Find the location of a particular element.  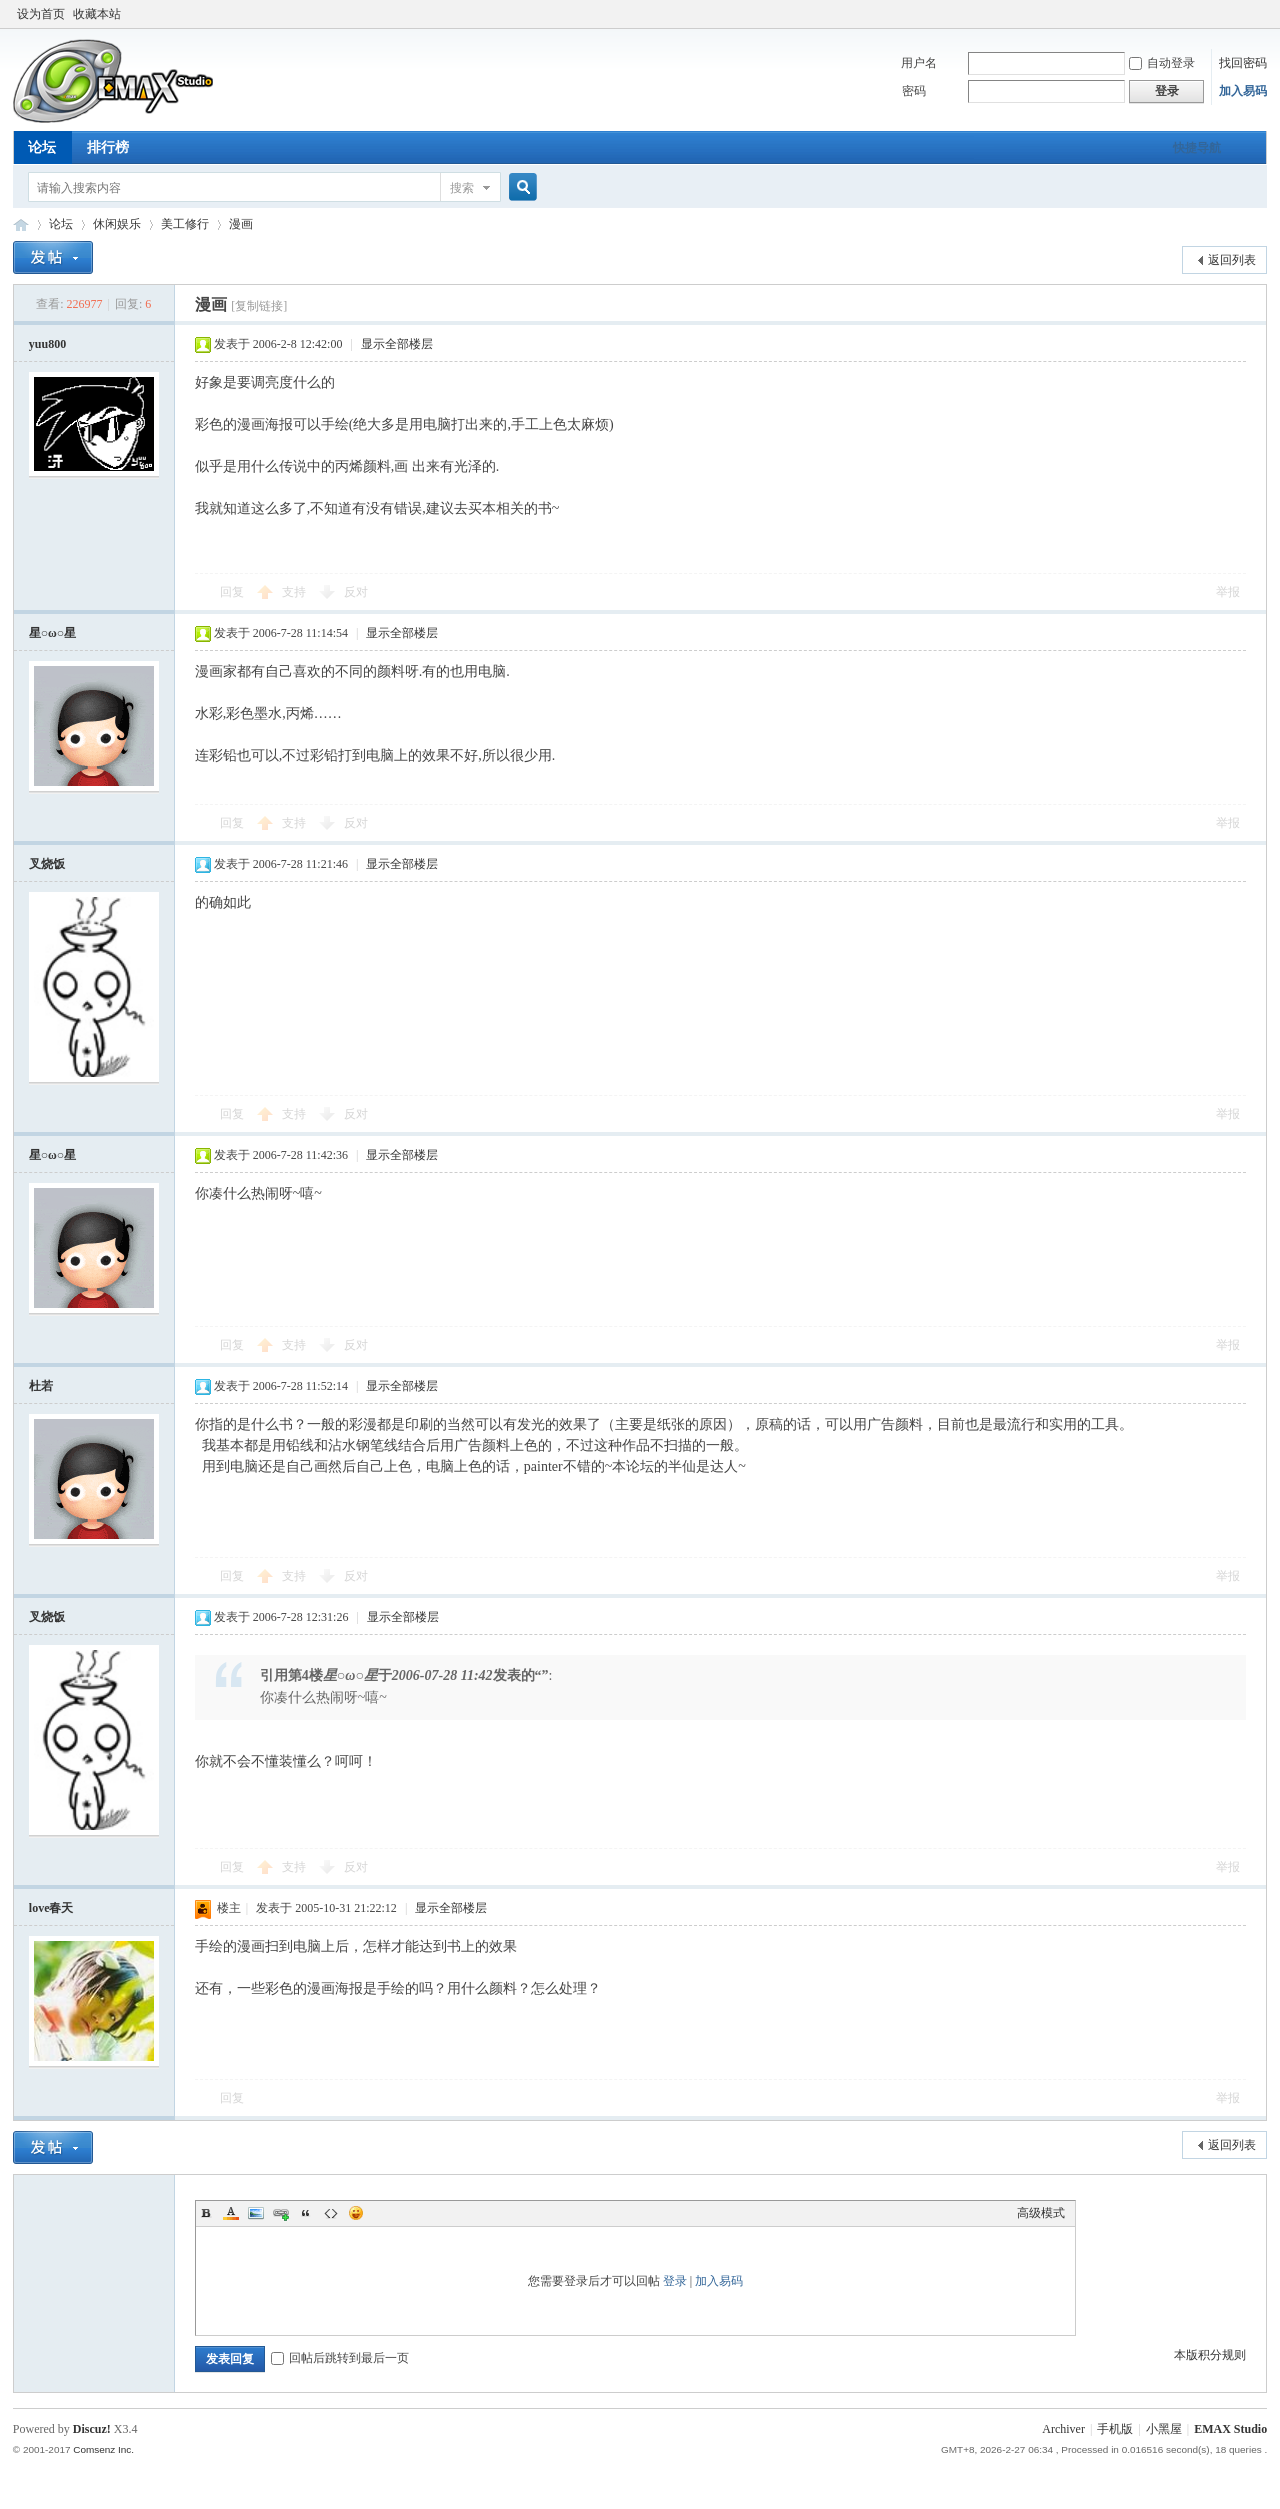

yuu800 is located at coordinates (47, 344).